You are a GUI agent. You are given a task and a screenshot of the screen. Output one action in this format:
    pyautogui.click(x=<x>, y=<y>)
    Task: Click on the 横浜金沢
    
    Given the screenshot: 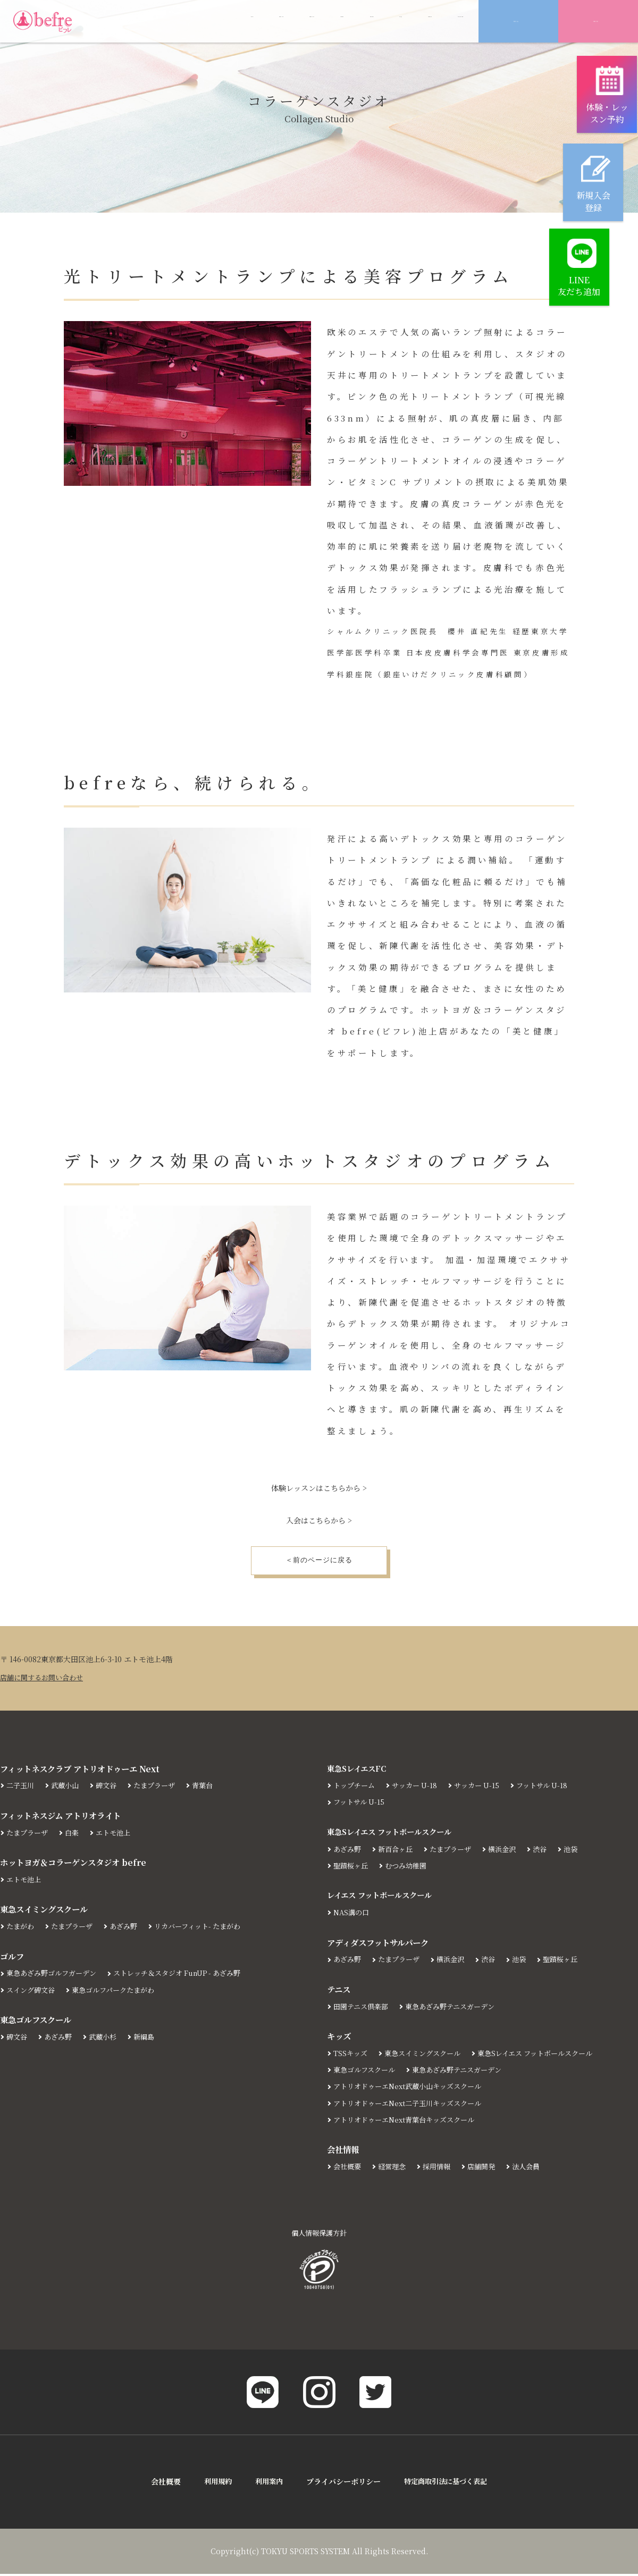 What is the action you would take?
    pyautogui.click(x=511, y=1851)
    